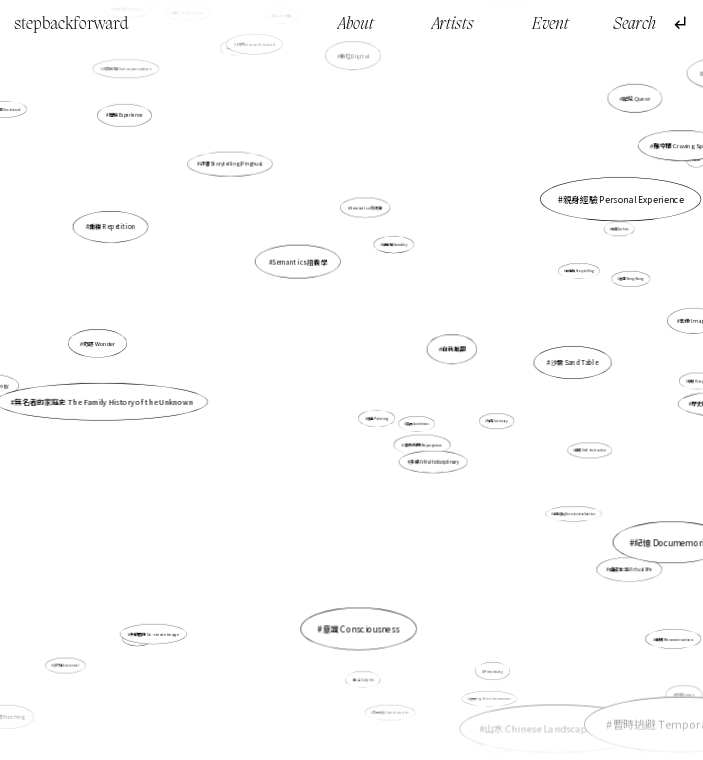 This screenshot has height=760, width=703. Describe the element at coordinates (364, 679) in the screenshot. I see `生活 Daily life` at that location.